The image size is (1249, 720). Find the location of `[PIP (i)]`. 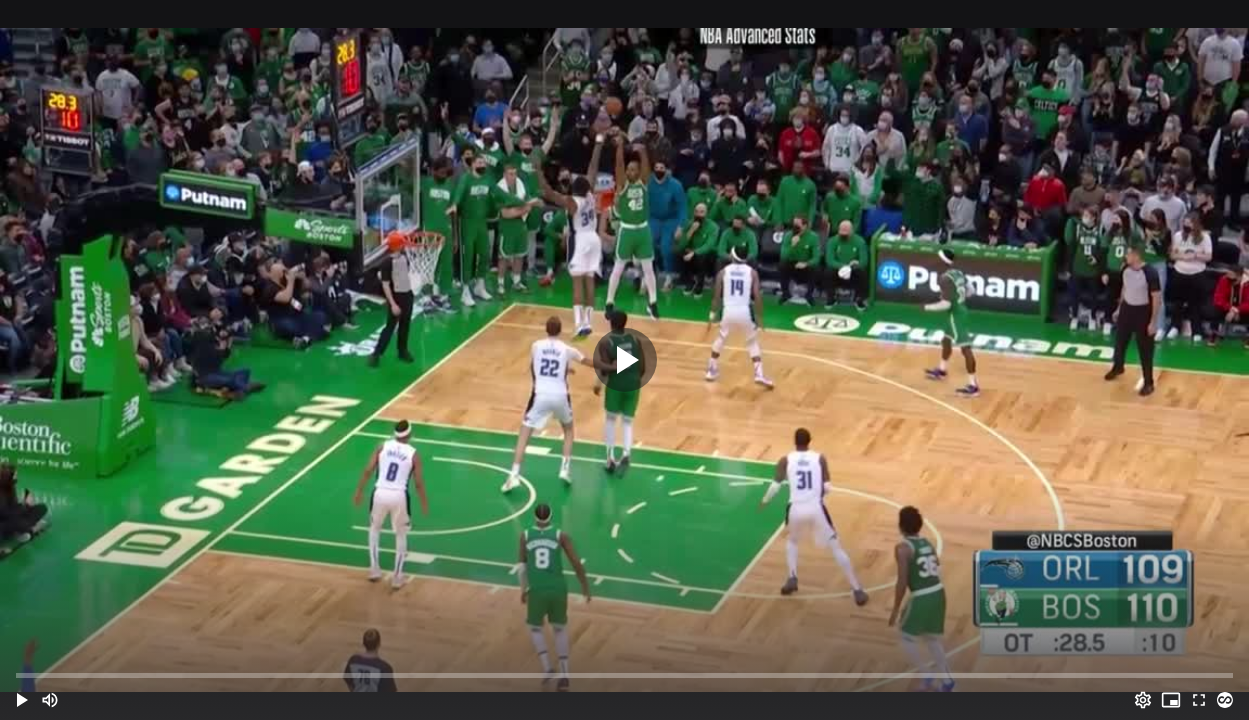

[PIP (i)] is located at coordinates (1171, 700).